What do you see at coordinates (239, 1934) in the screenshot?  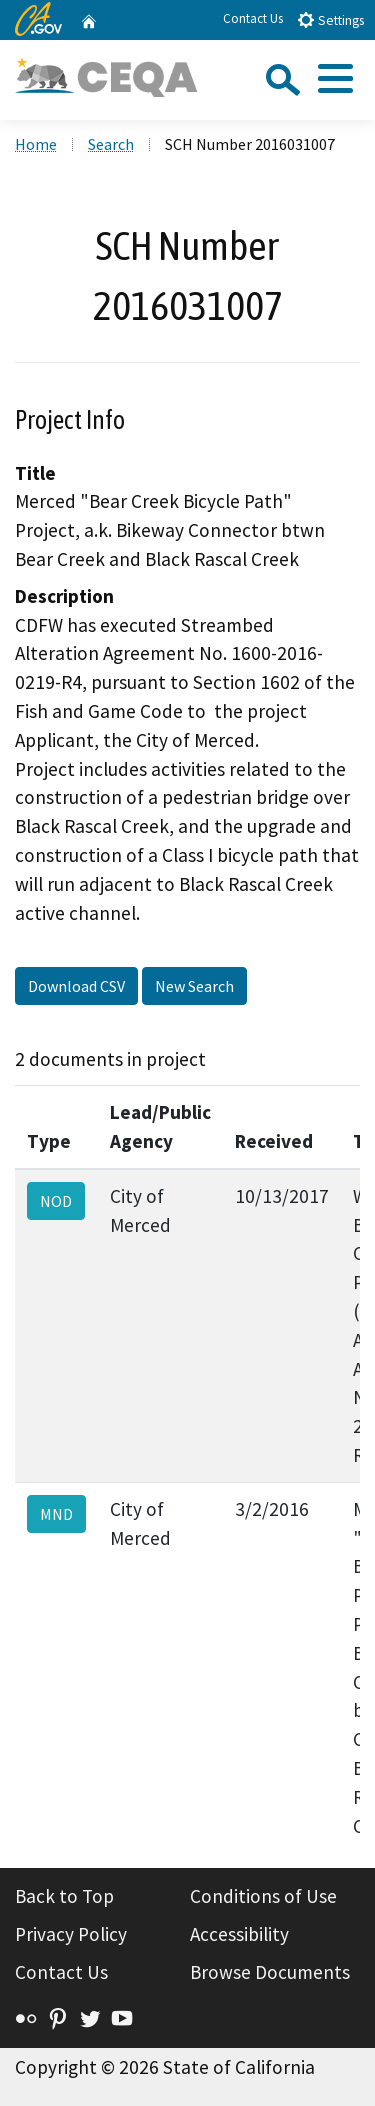 I see `Accessibility` at bounding box center [239, 1934].